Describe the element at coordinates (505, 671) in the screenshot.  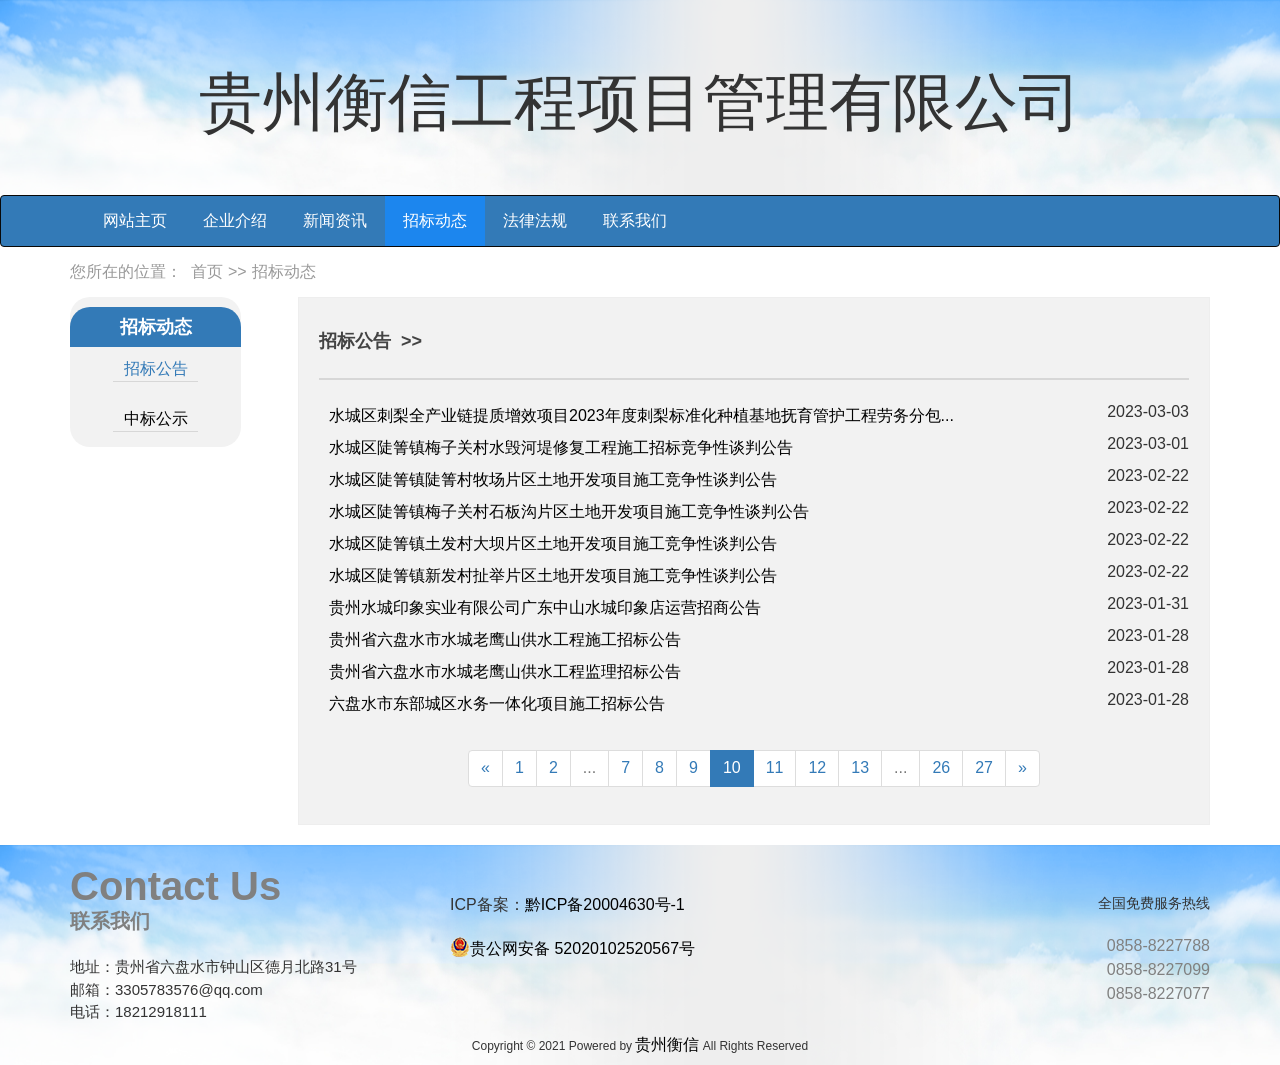
I see `贵州省六盘水市水城老鹰山供水工程监理招标公告` at that location.